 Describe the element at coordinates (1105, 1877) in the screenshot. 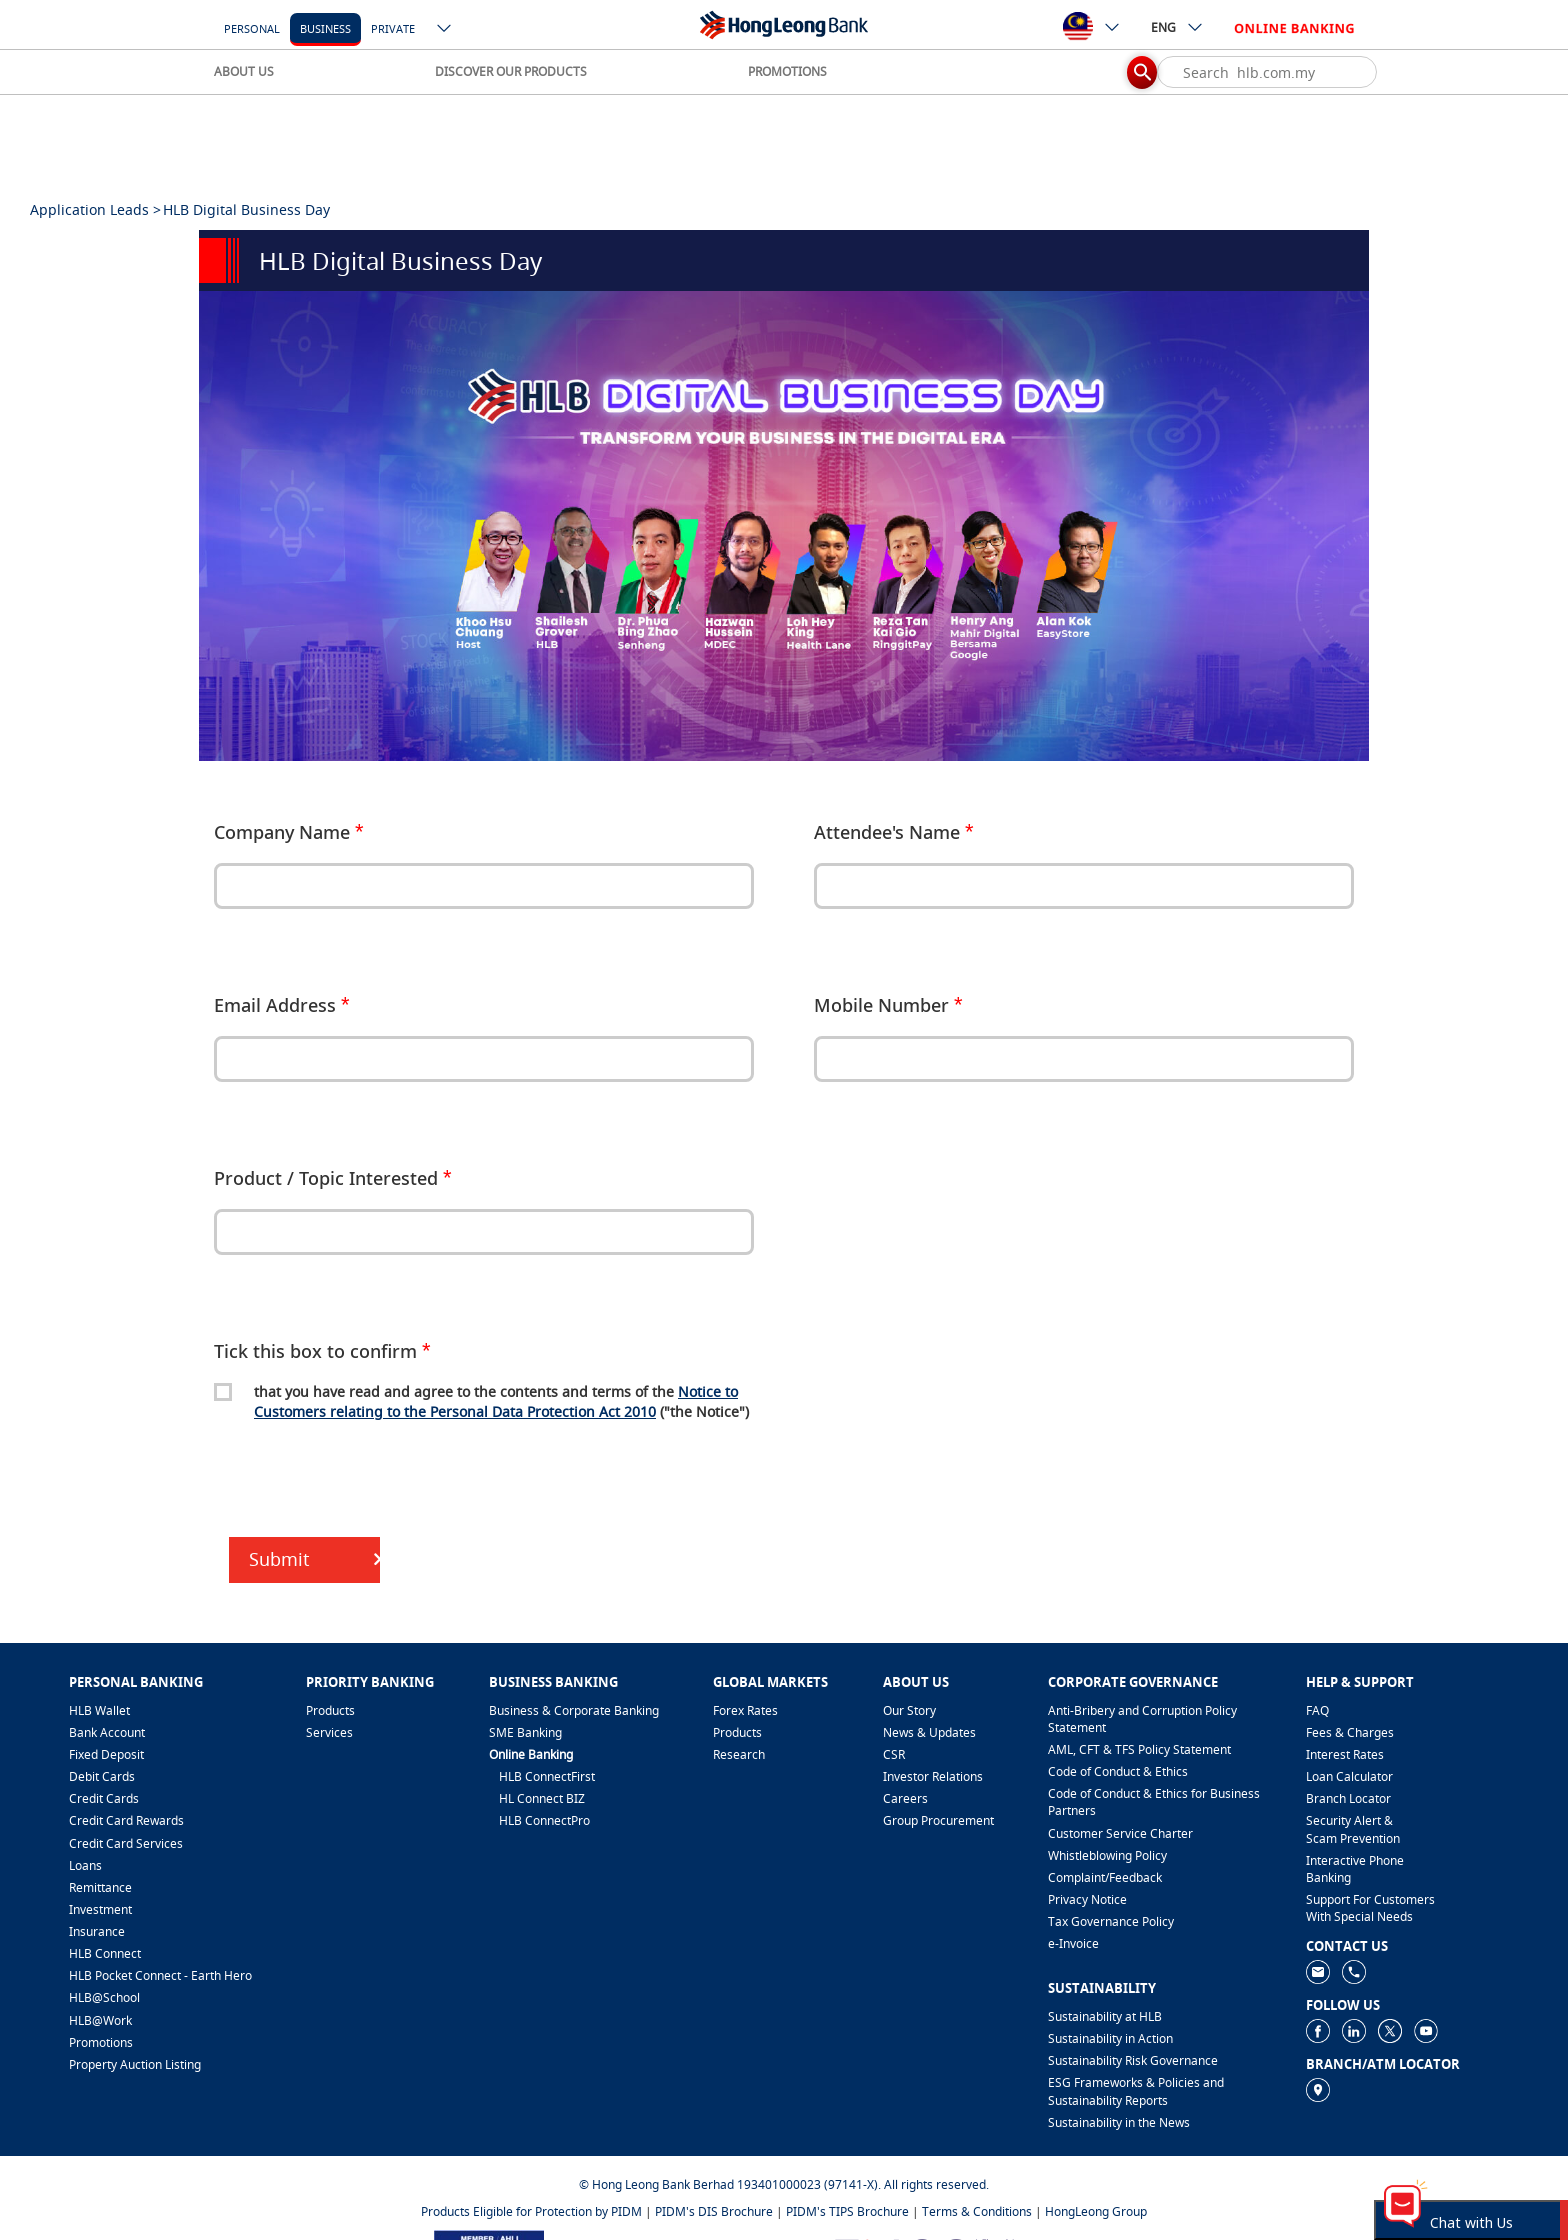

I see `​Complaint/Feedback` at that location.